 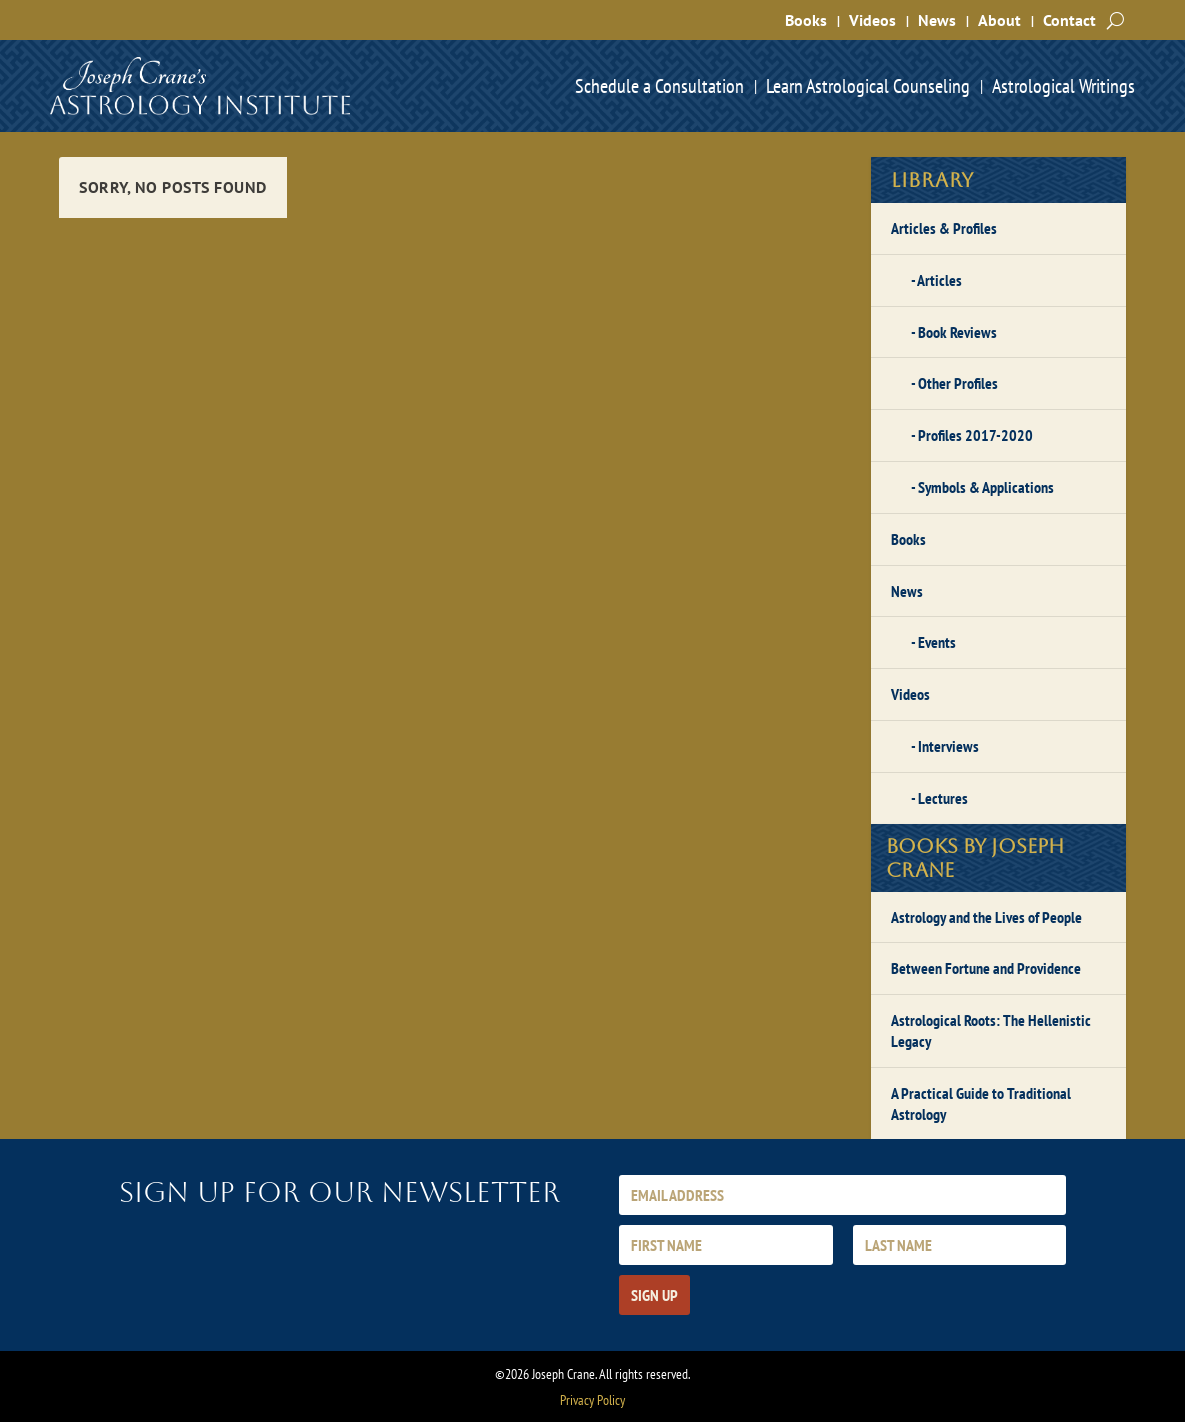 What do you see at coordinates (944, 228) in the screenshot?
I see `Articles & Profiles` at bounding box center [944, 228].